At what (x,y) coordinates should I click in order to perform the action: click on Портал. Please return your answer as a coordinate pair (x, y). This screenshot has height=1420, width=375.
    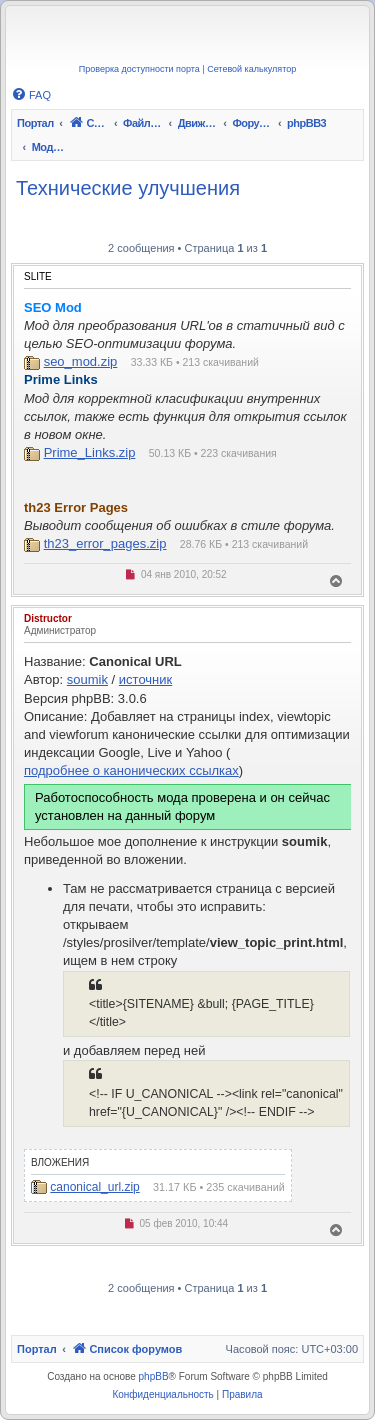
    Looking at the image, I should click on (35, 123).